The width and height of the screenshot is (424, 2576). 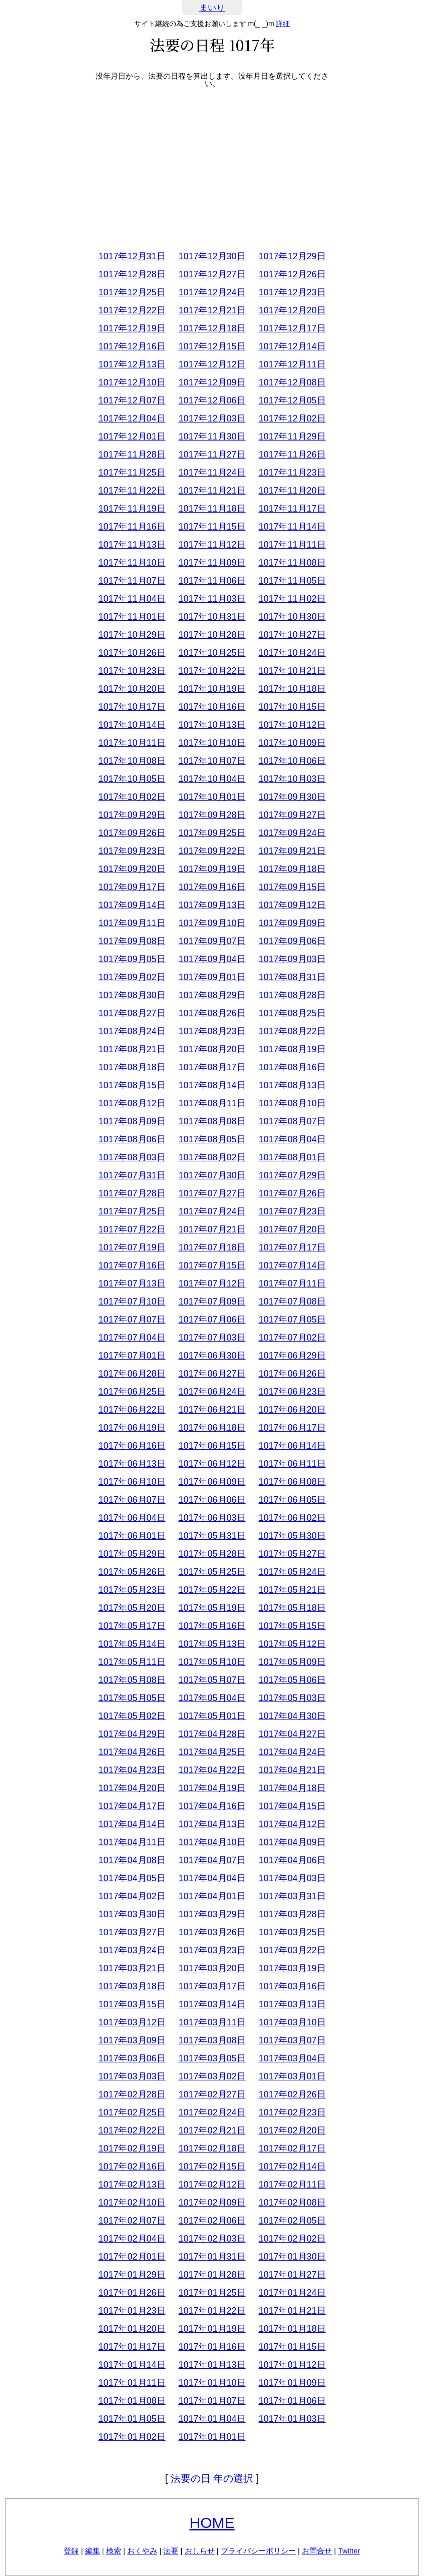 What do you see at coordinates (291, 418) in the screenshot?
I see `1017年12月02日` at bounding box center [291, 418].